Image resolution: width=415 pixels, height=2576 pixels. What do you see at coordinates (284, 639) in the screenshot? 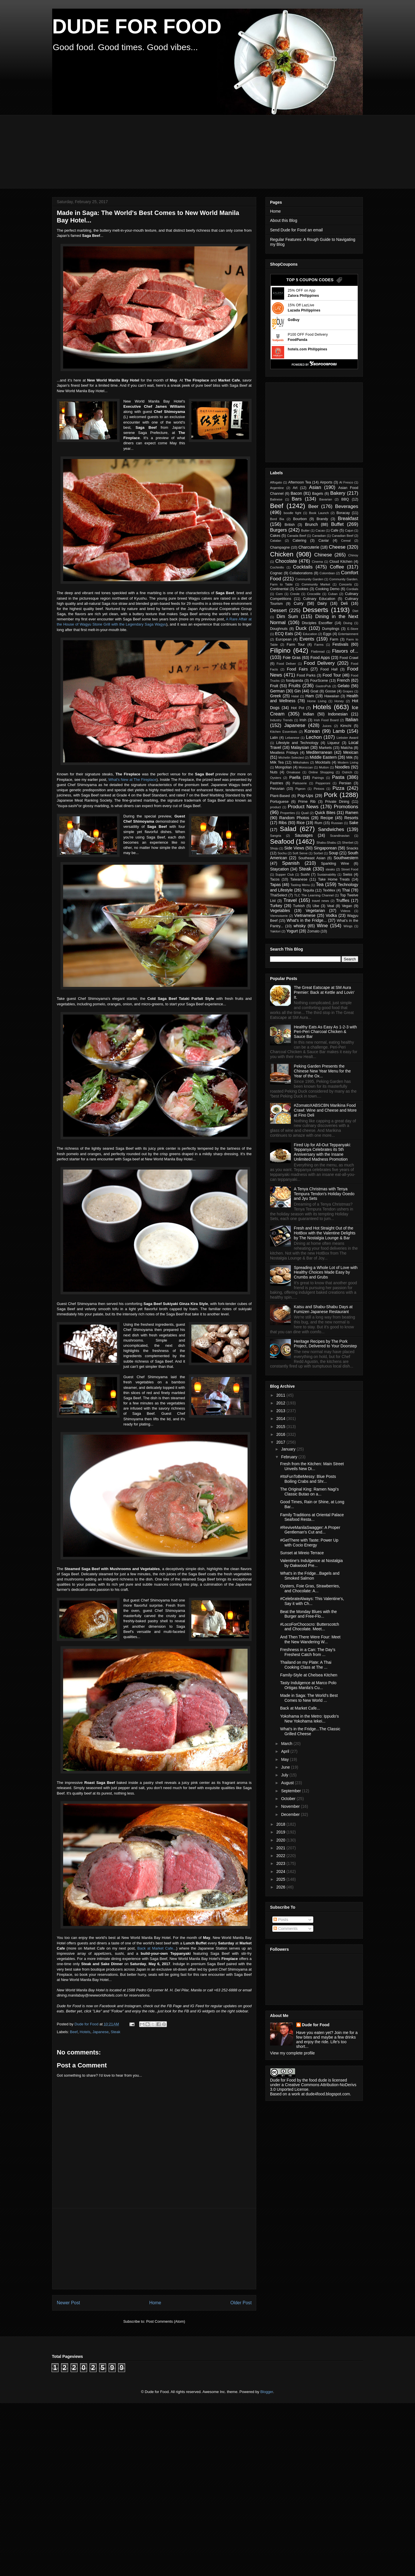
I see `European` at bounding box center [284, 639].